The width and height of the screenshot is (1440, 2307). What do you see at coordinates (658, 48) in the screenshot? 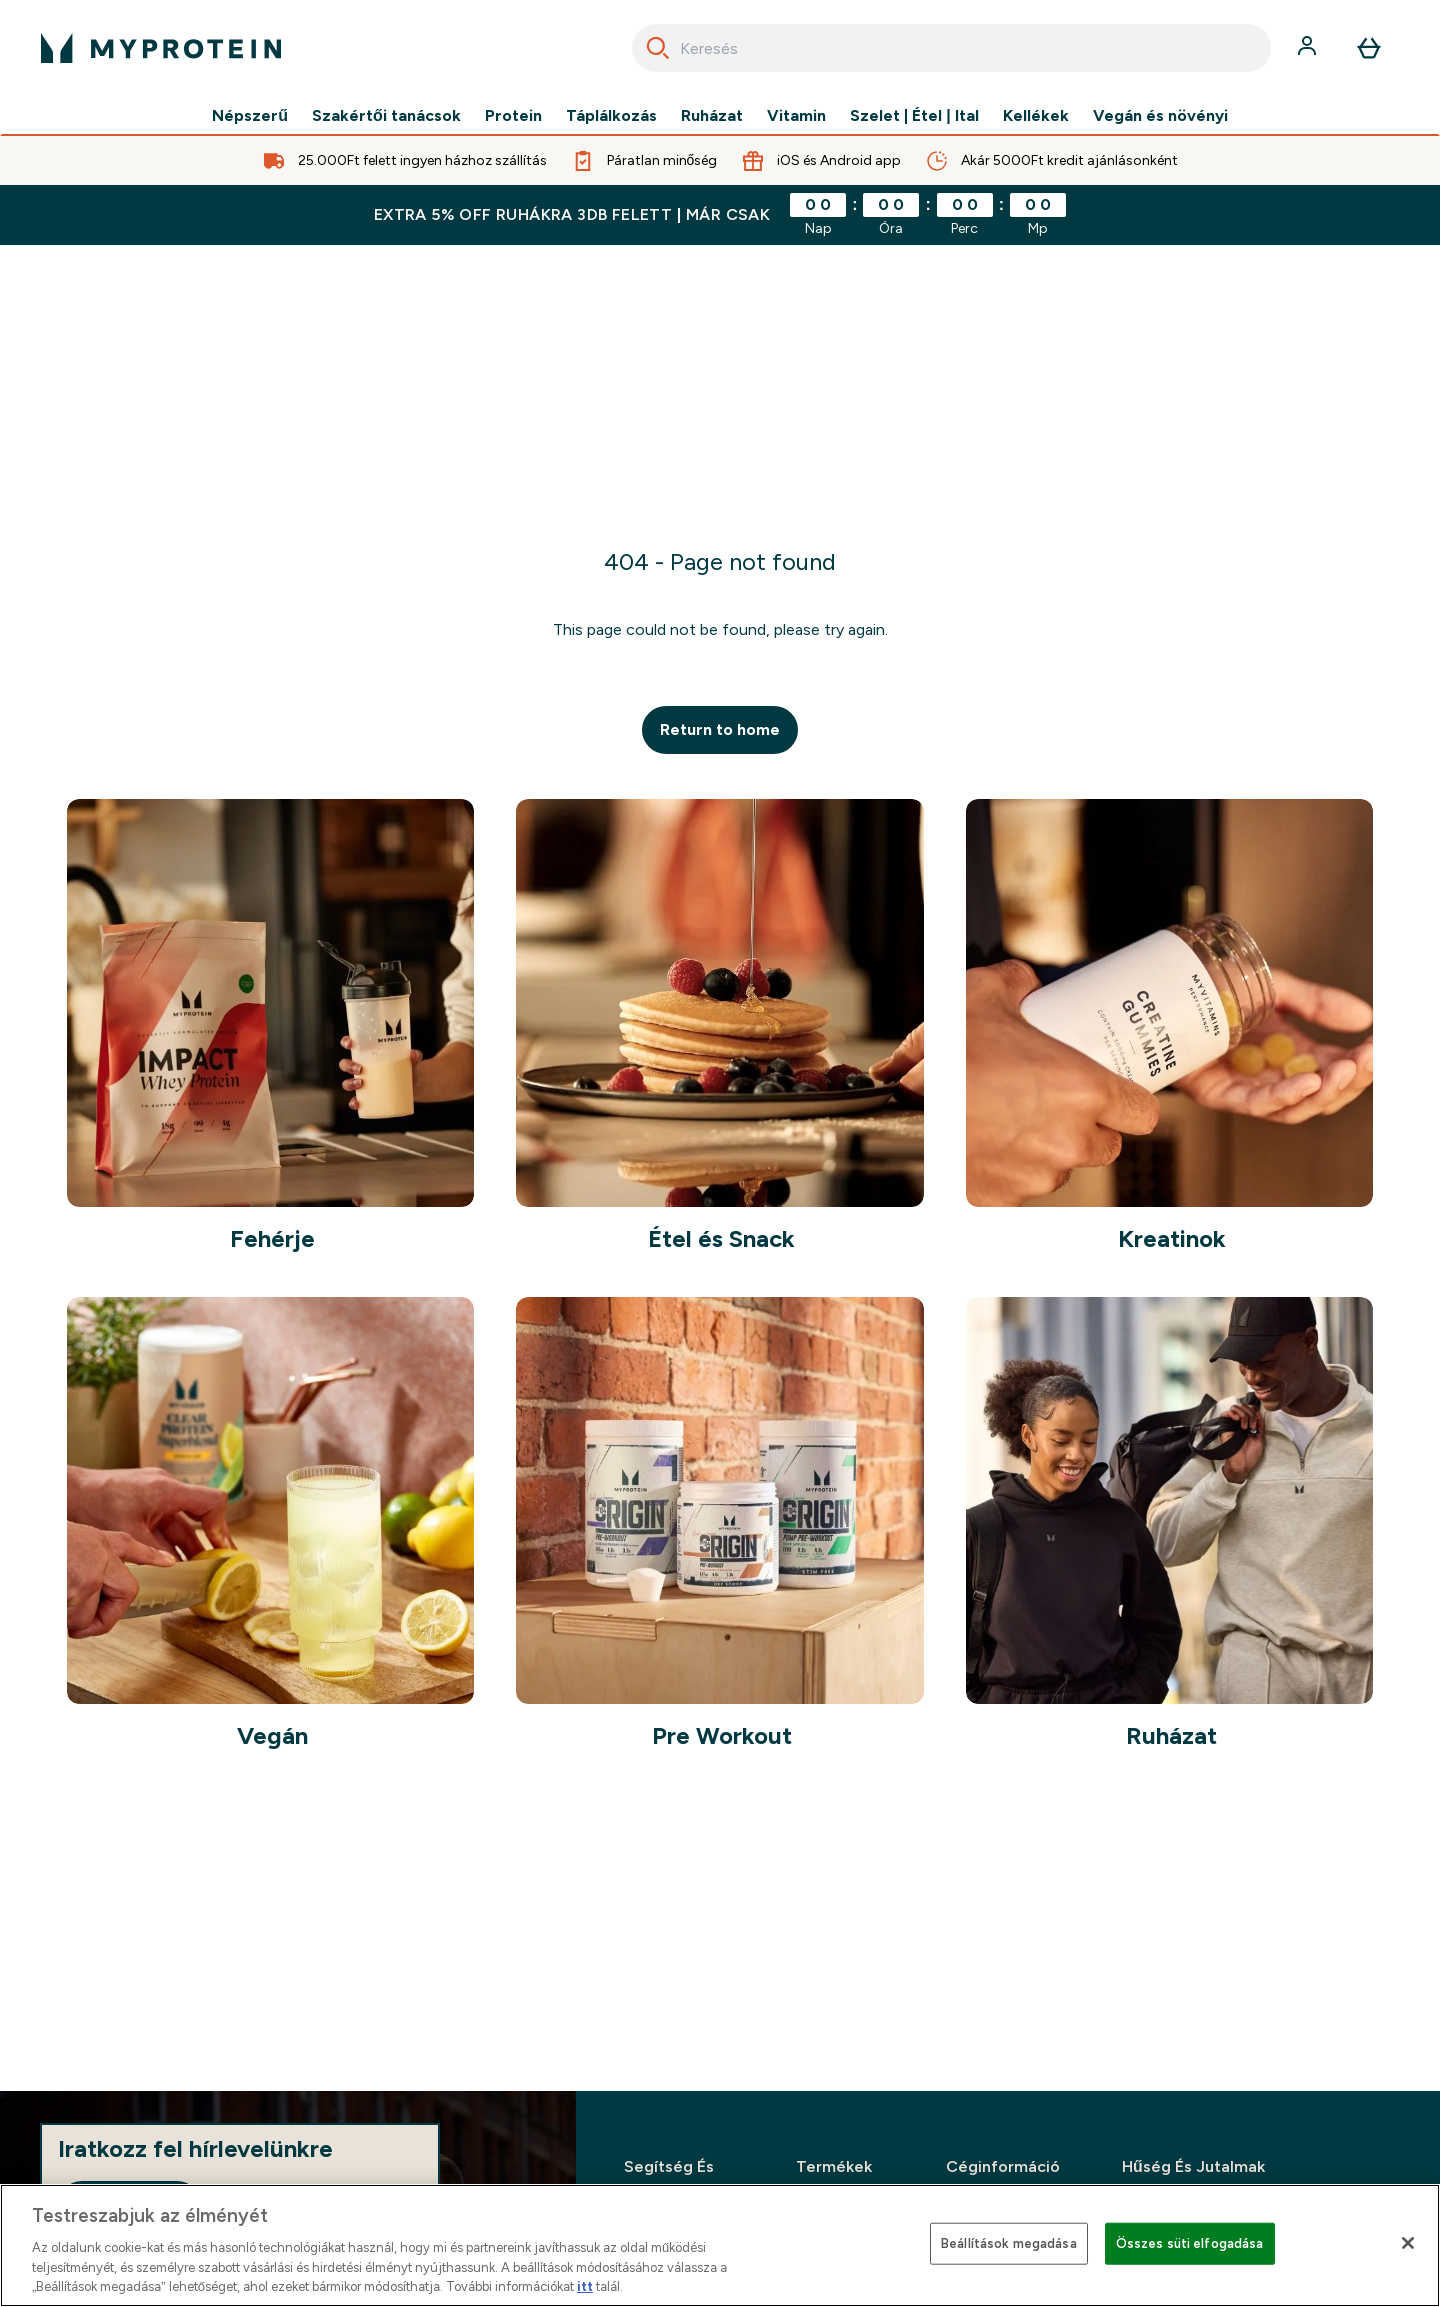
I see `[Search]` at bounding box center [658, 48].